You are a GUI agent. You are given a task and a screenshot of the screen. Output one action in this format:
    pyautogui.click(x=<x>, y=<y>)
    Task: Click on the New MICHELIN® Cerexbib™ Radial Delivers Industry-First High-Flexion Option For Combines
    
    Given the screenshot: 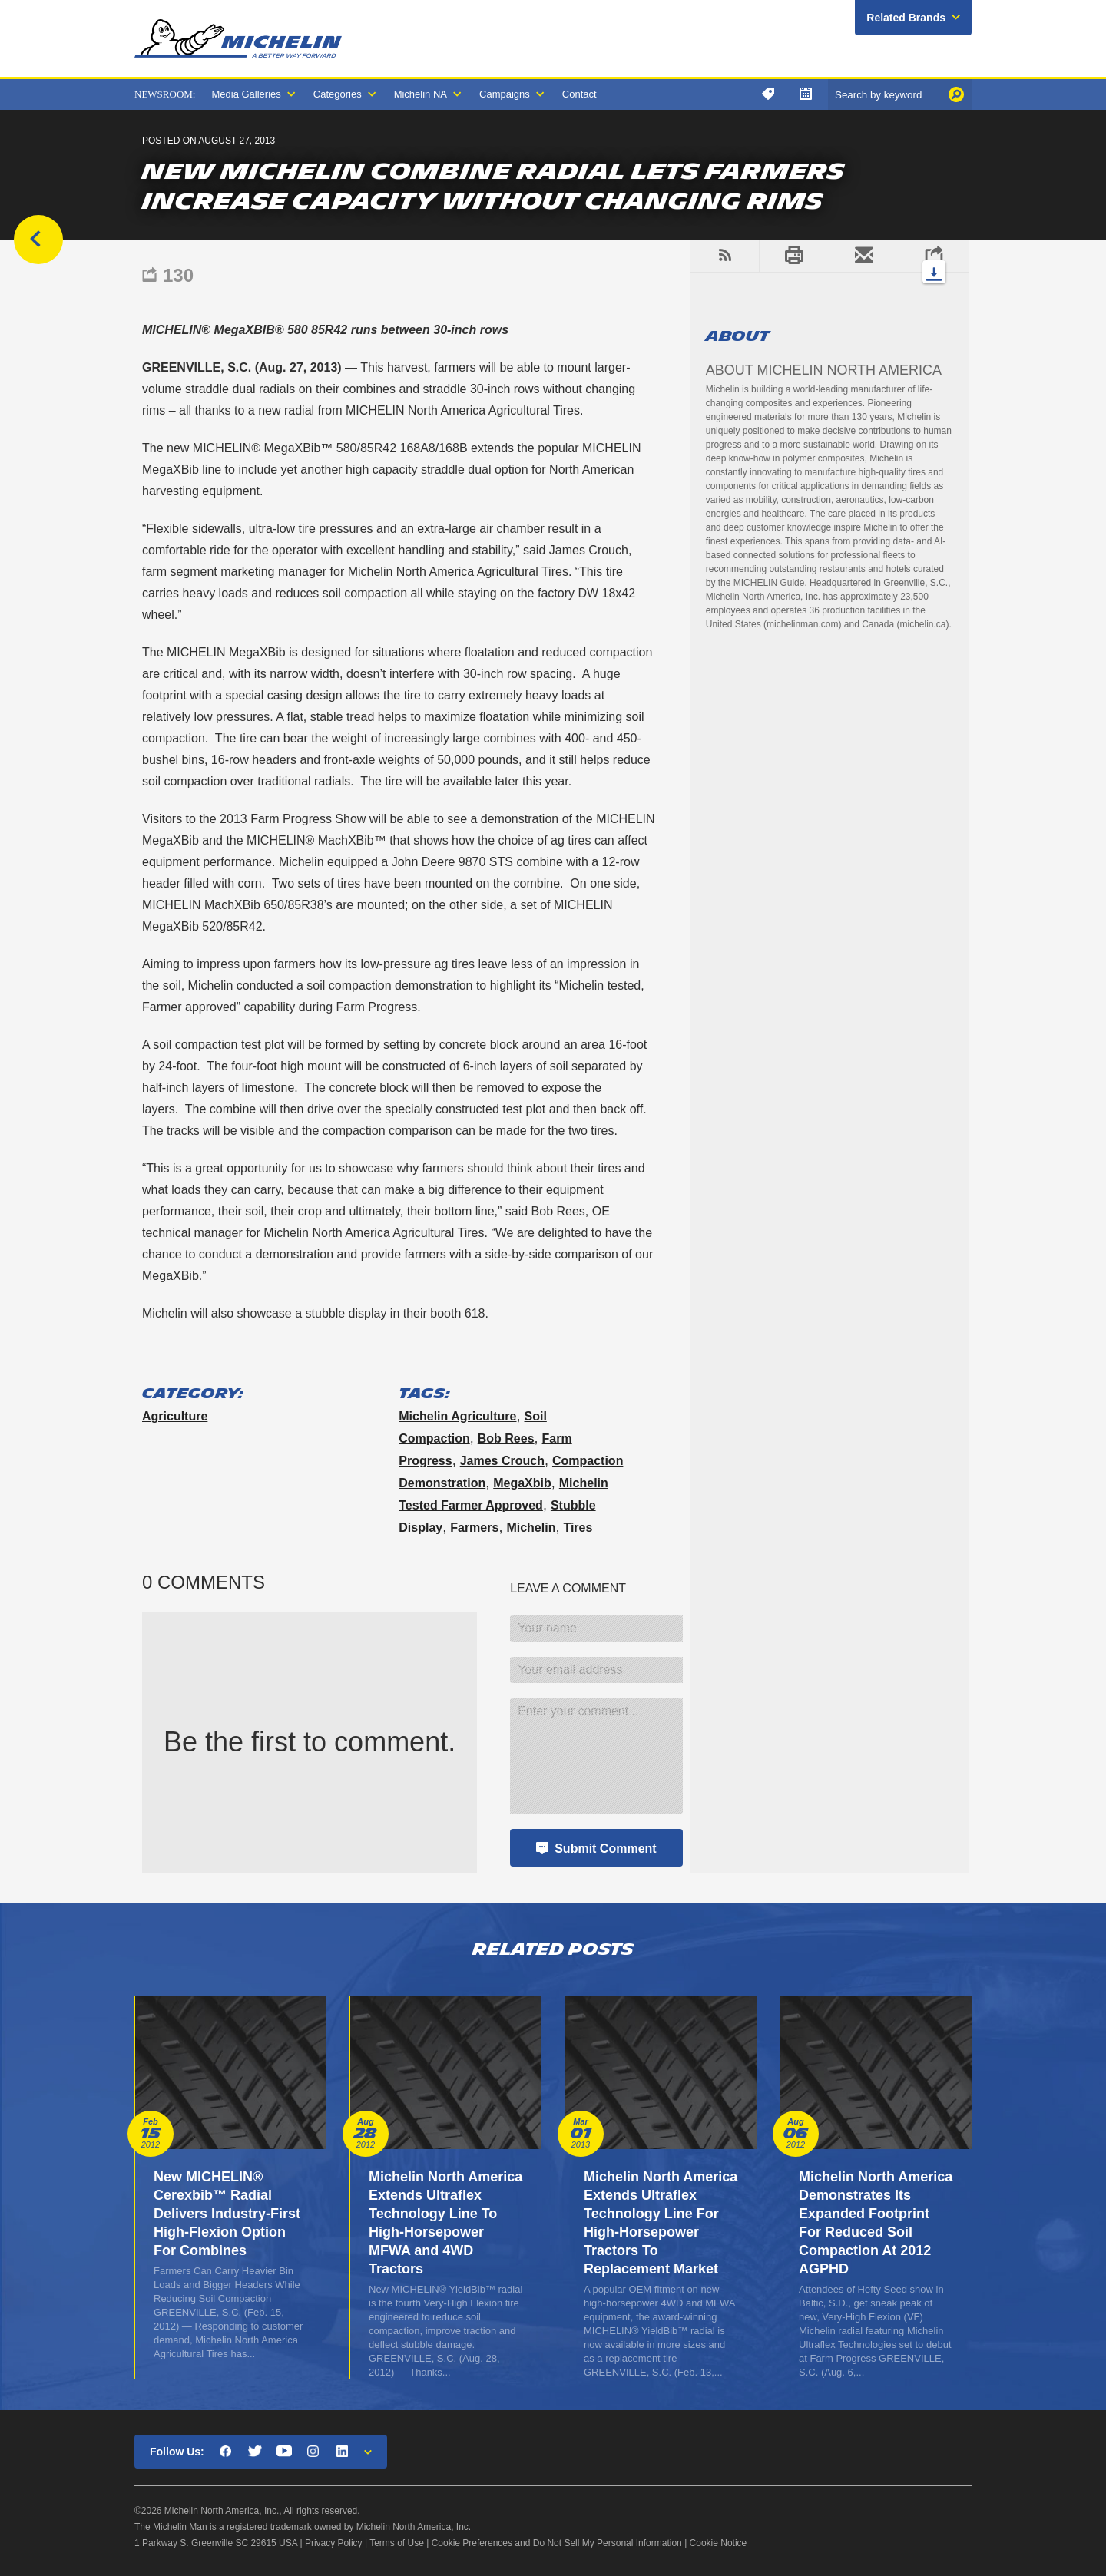 What is the action you would take?
    pyautogui.click(x=227, y=2213)
    